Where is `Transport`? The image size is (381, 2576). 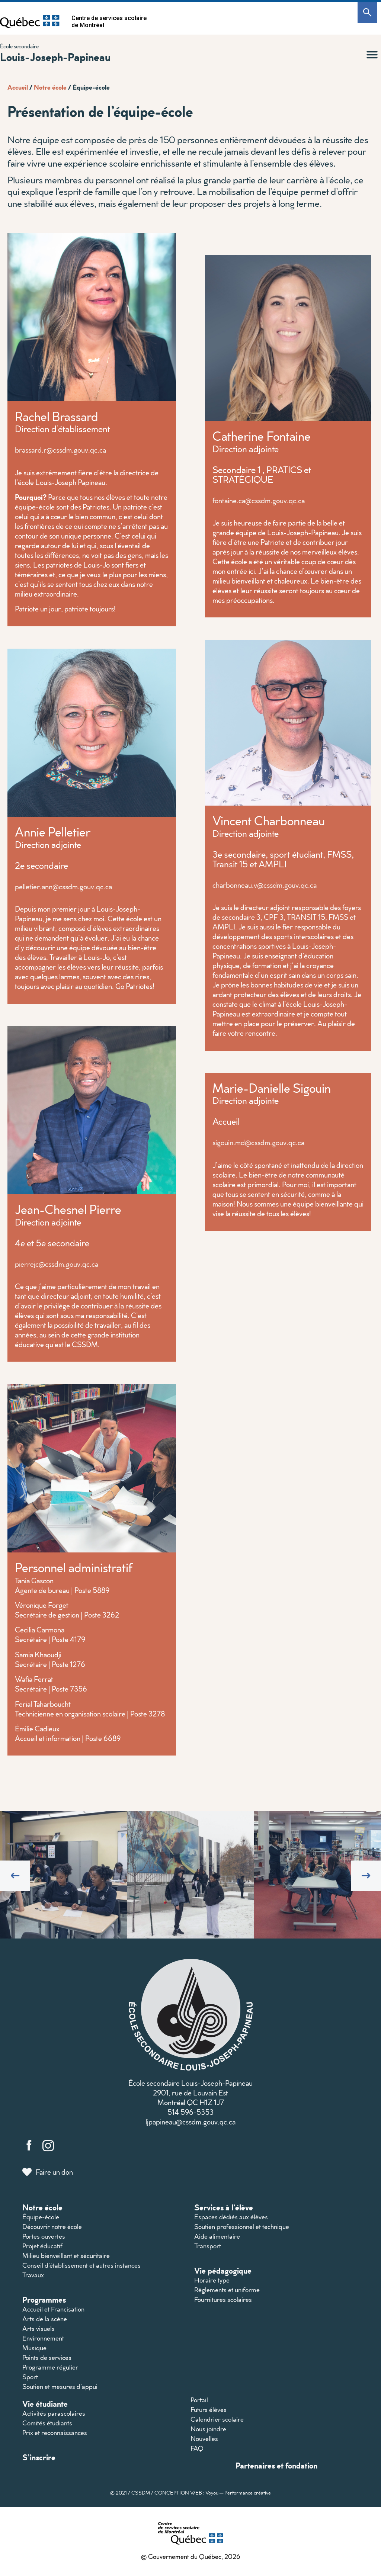 Transport is located at coordinates (207, 2246).